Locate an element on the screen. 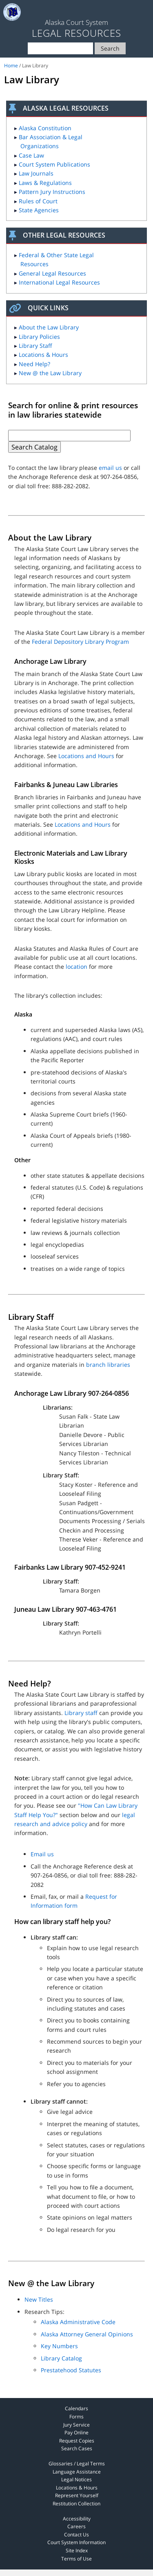 This screenshot has height=2576, width=153. Email us is located at coordinates (42, 1854).